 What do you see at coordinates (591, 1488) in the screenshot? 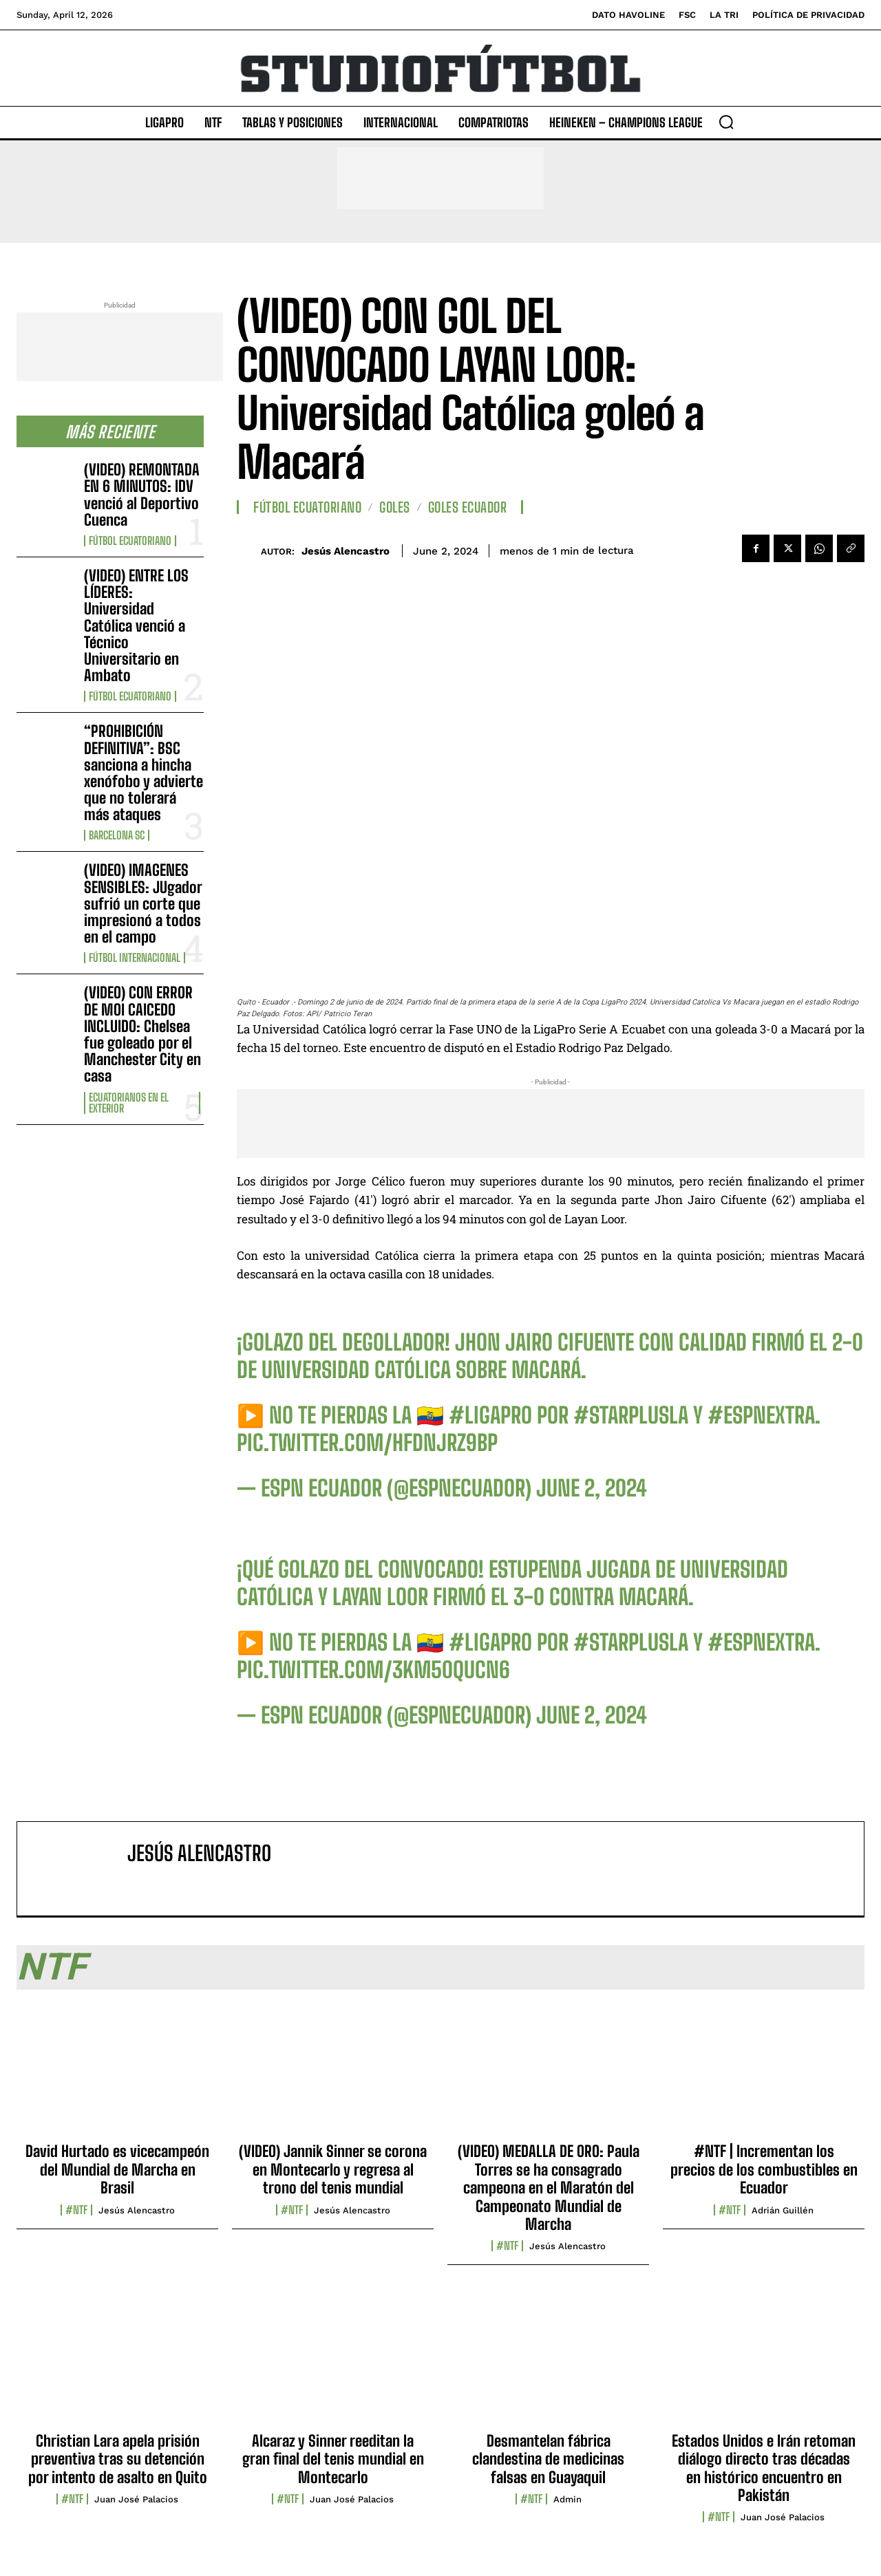
I see `June 2, 2024` at bounding box center [591, 1488].